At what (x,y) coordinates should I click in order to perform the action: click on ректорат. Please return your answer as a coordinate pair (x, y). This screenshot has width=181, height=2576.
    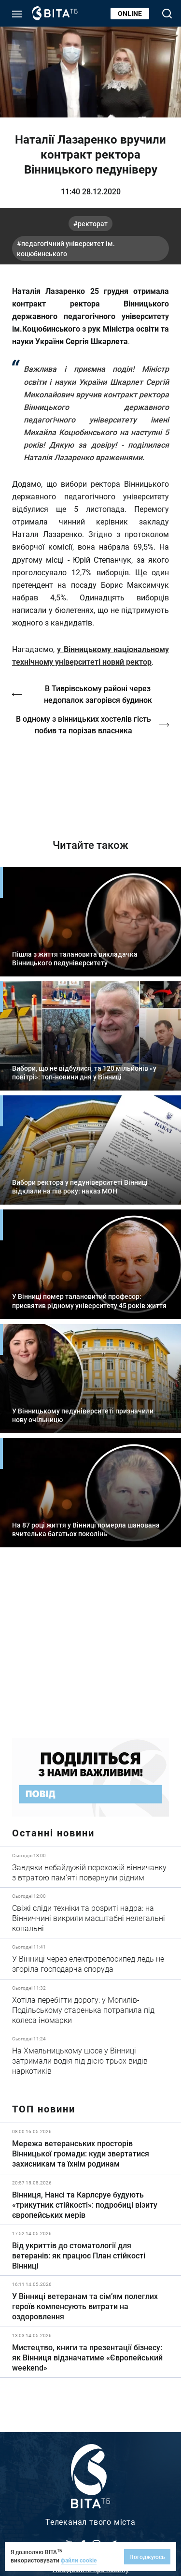
    Looking at the image, I should click on (93, 223).